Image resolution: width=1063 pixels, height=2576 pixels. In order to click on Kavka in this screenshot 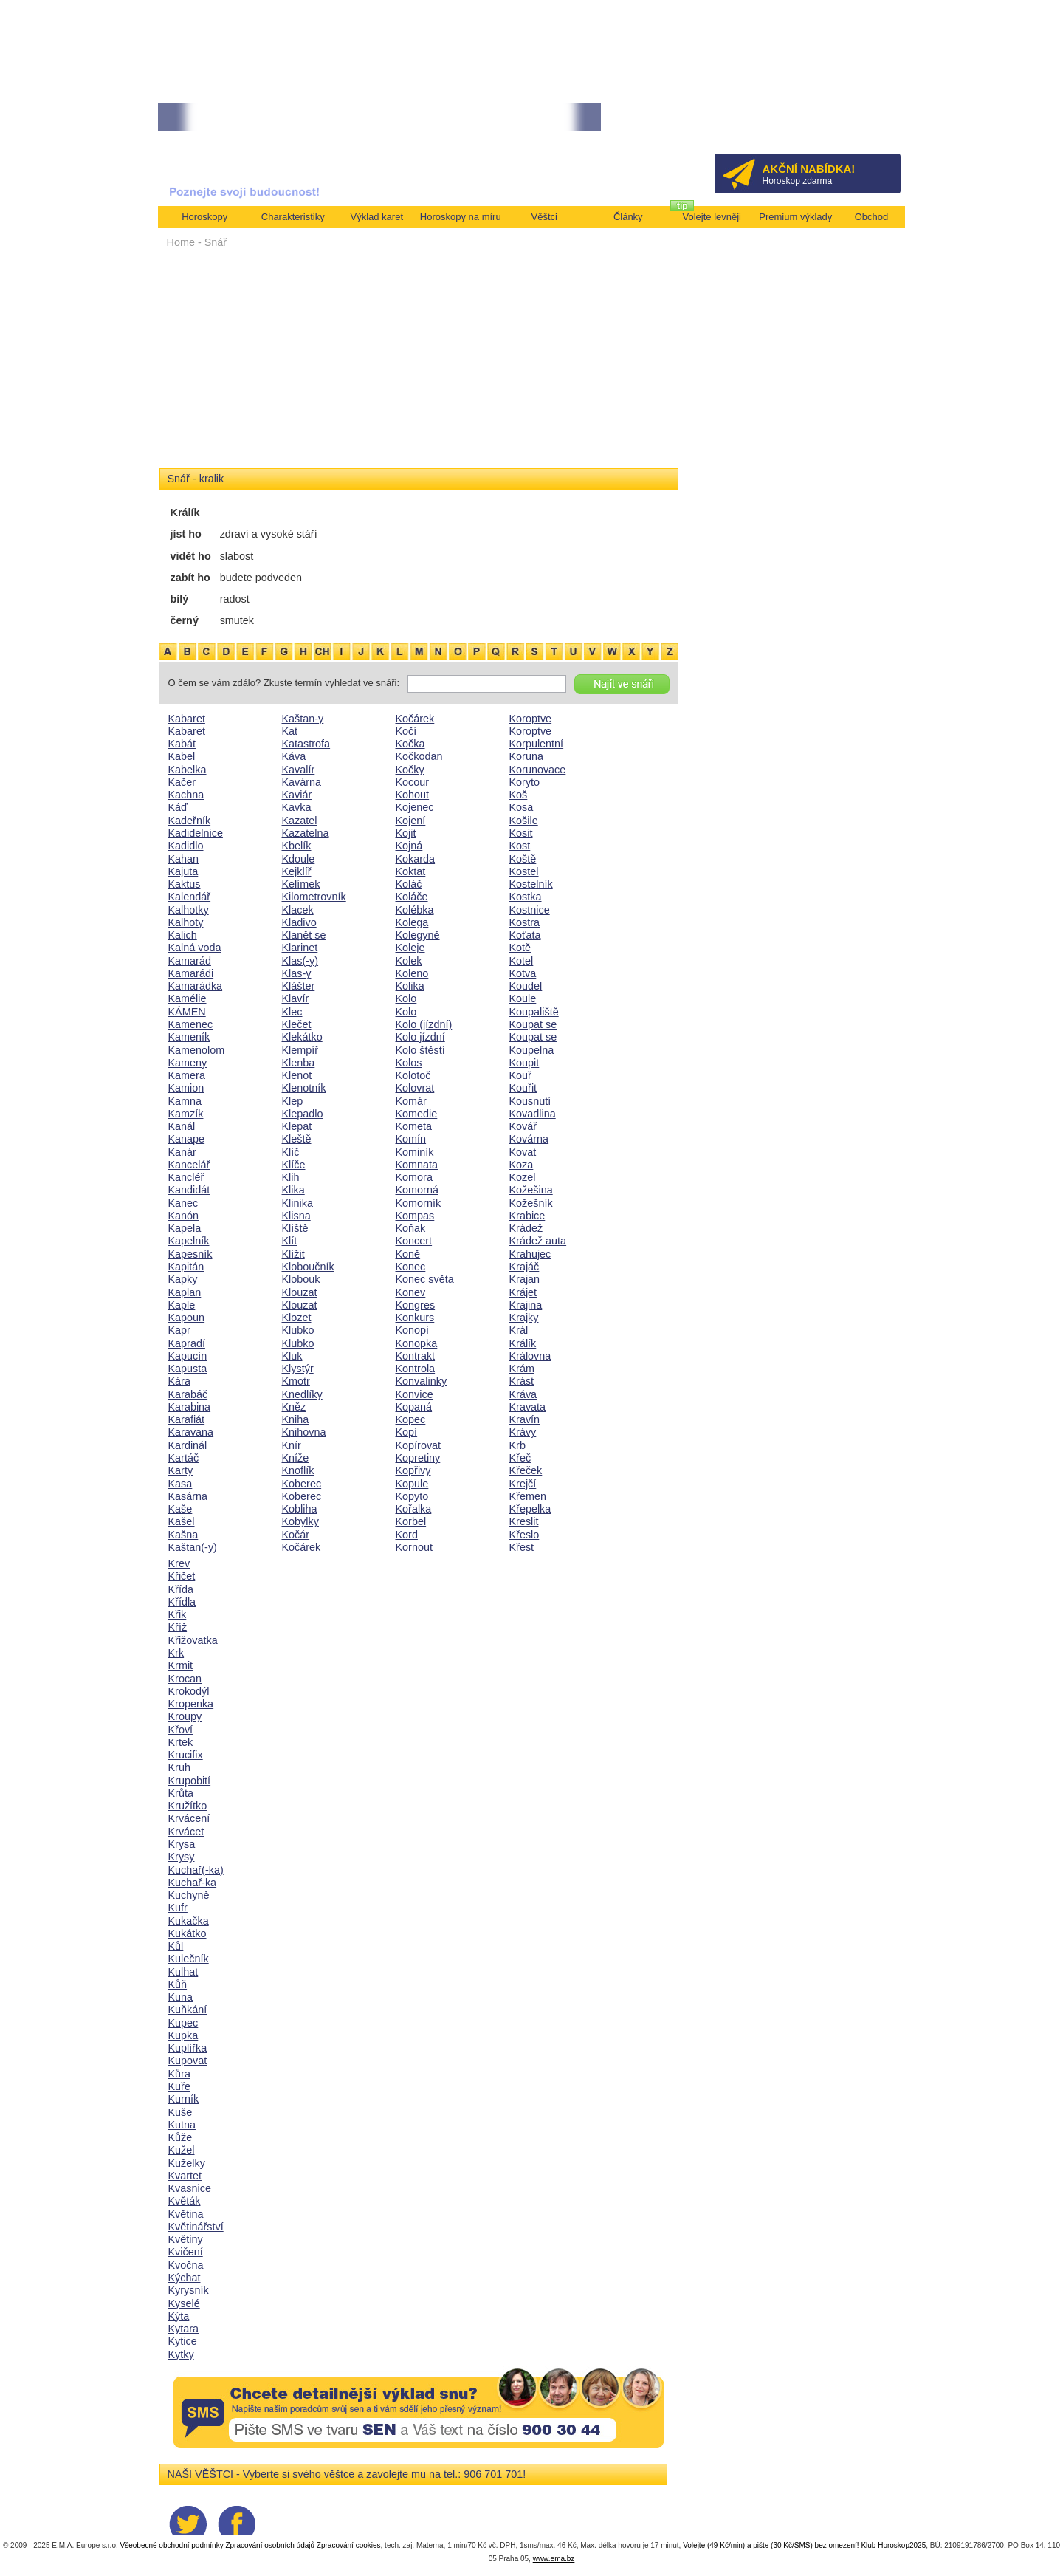, I will do `click(297, 807)`.